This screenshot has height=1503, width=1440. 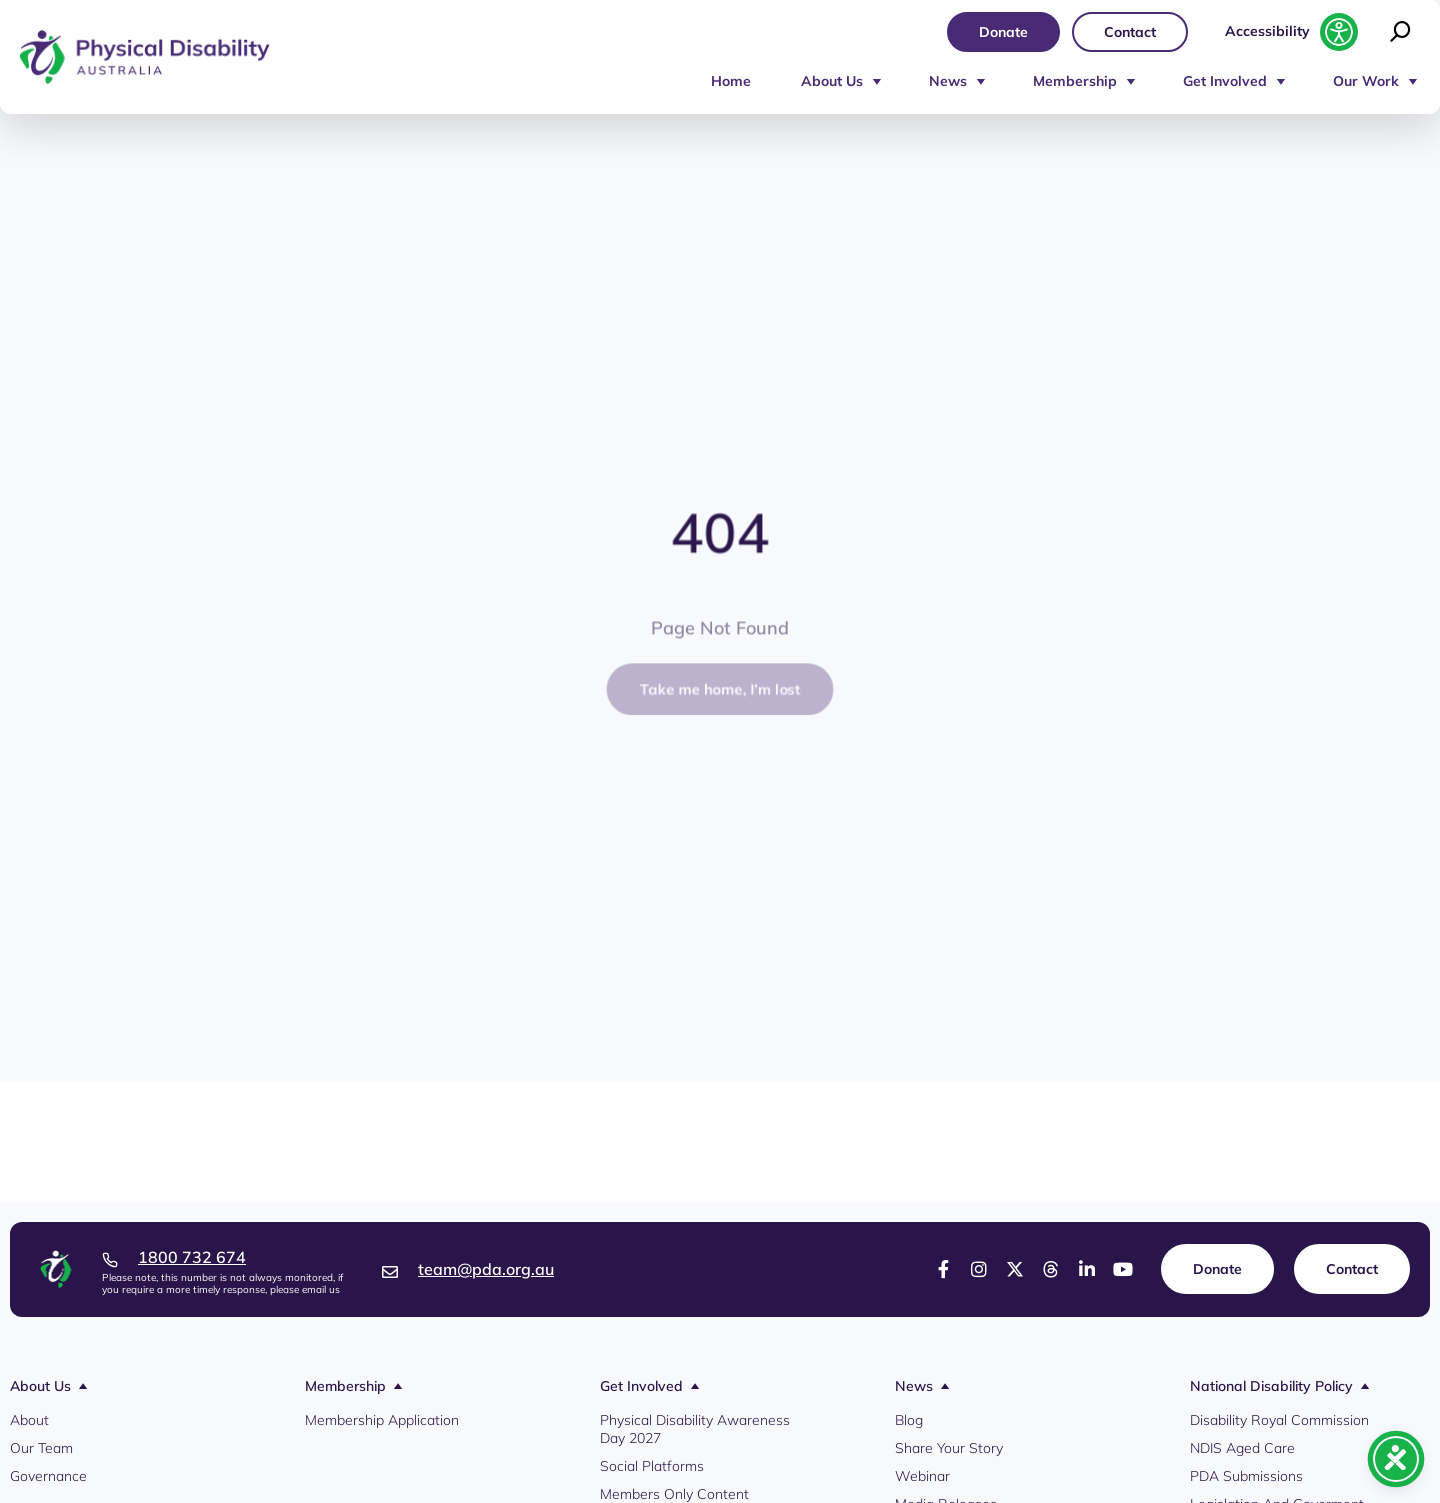 I want to click on Disability Royal Commission, so click(x=1279, y=1420).